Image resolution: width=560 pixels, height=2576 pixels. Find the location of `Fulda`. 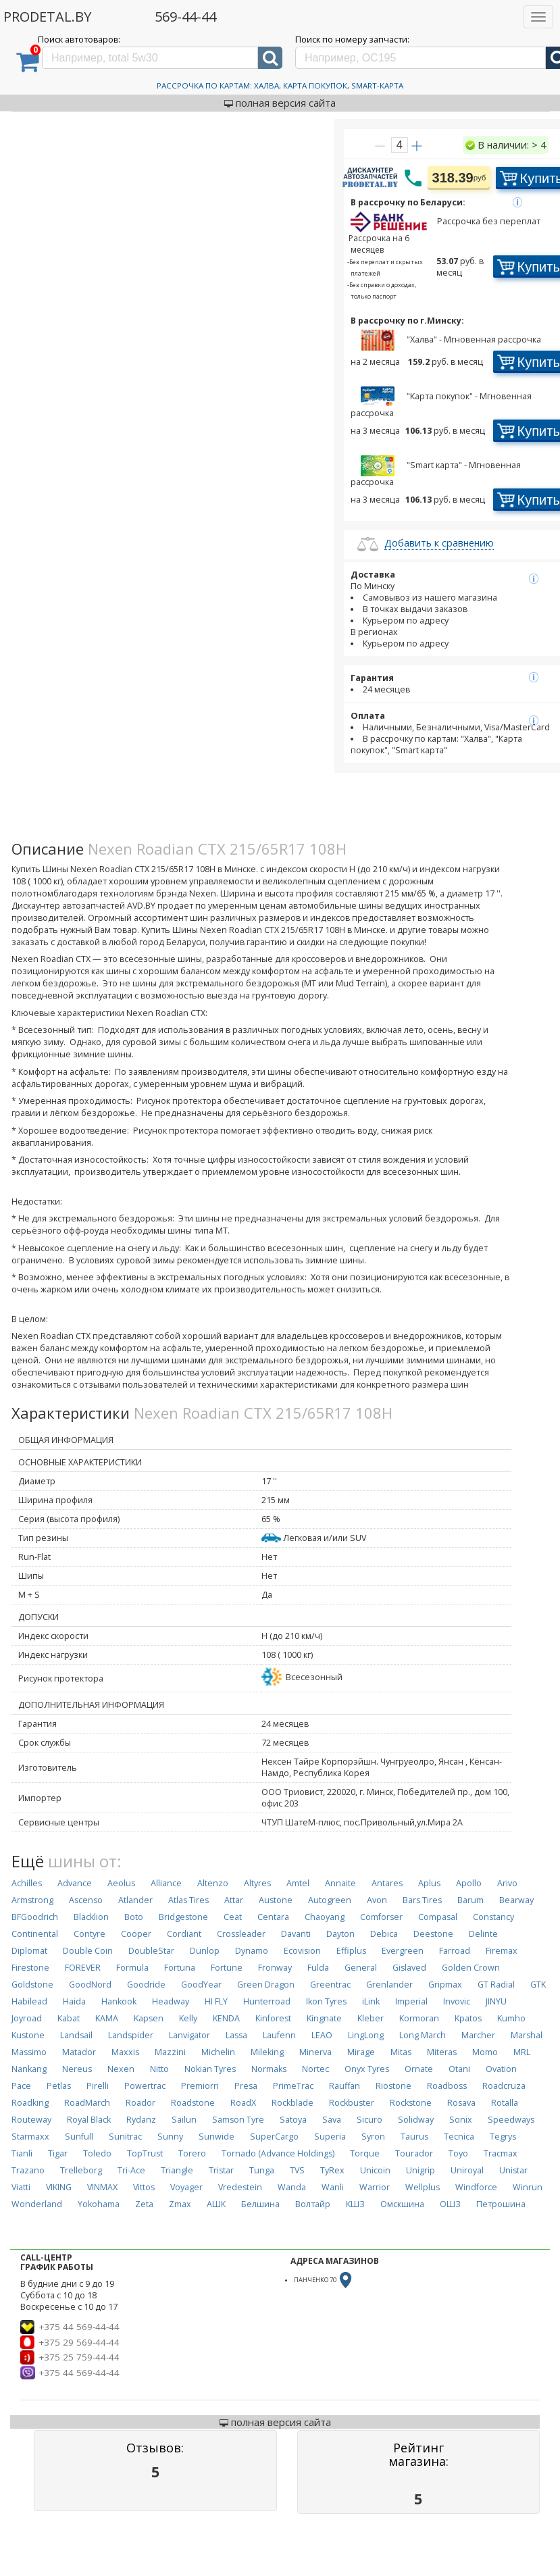

Fulda is located at coordinates (318, 1967).